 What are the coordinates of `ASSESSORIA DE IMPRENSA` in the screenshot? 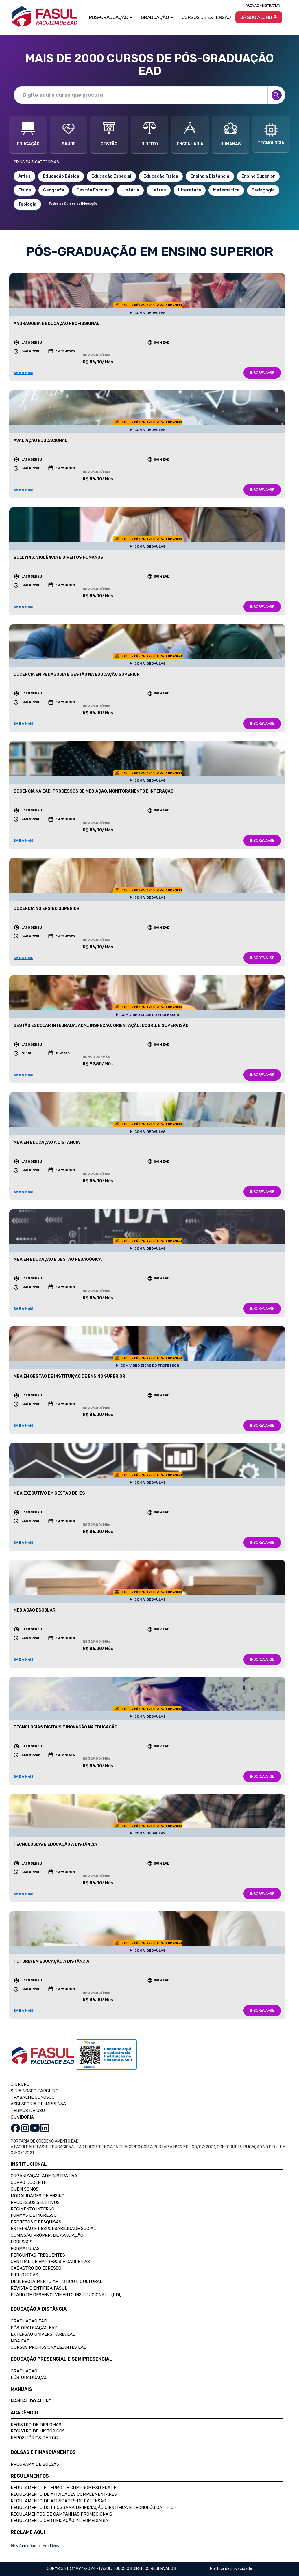 It's located at (38, 2103).